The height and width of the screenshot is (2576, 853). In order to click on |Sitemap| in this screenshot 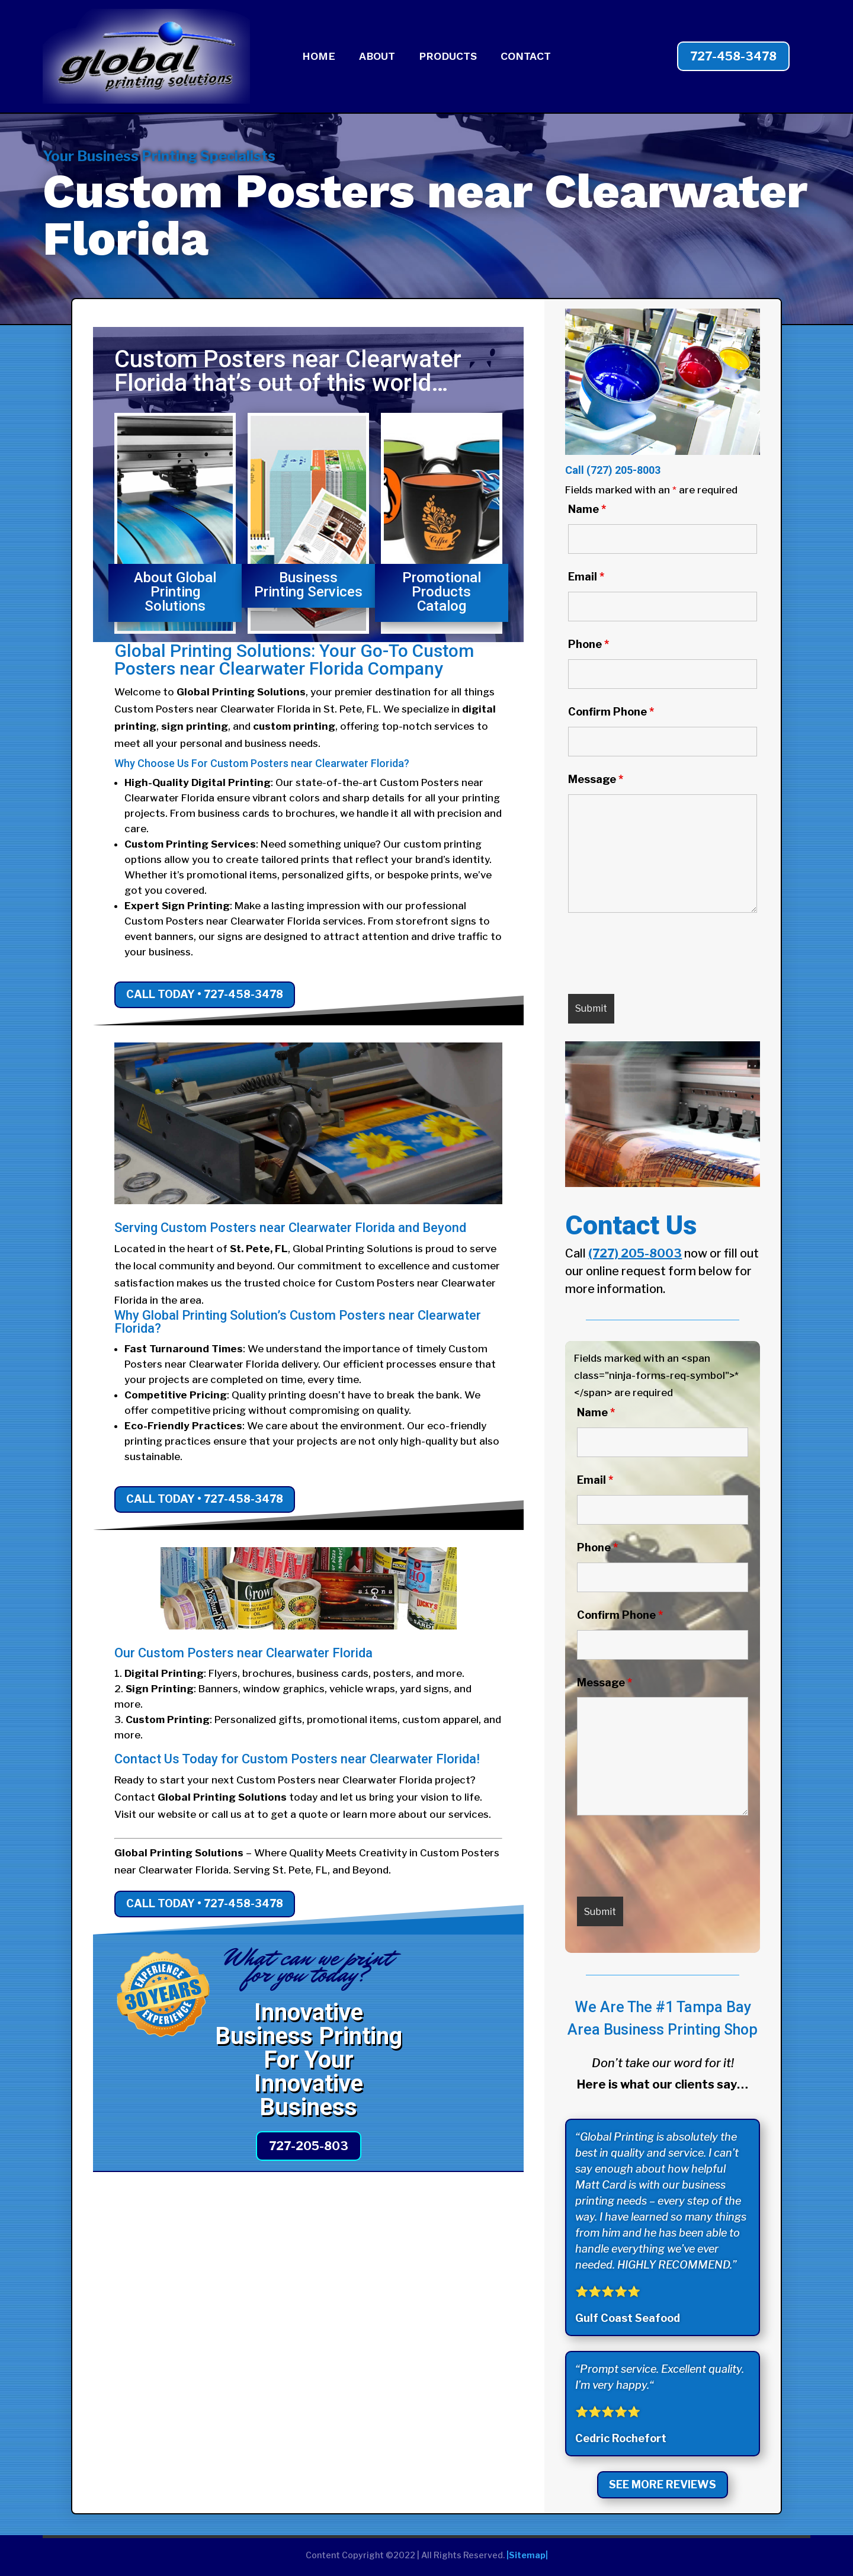, I will do `click(527, 2555)`.